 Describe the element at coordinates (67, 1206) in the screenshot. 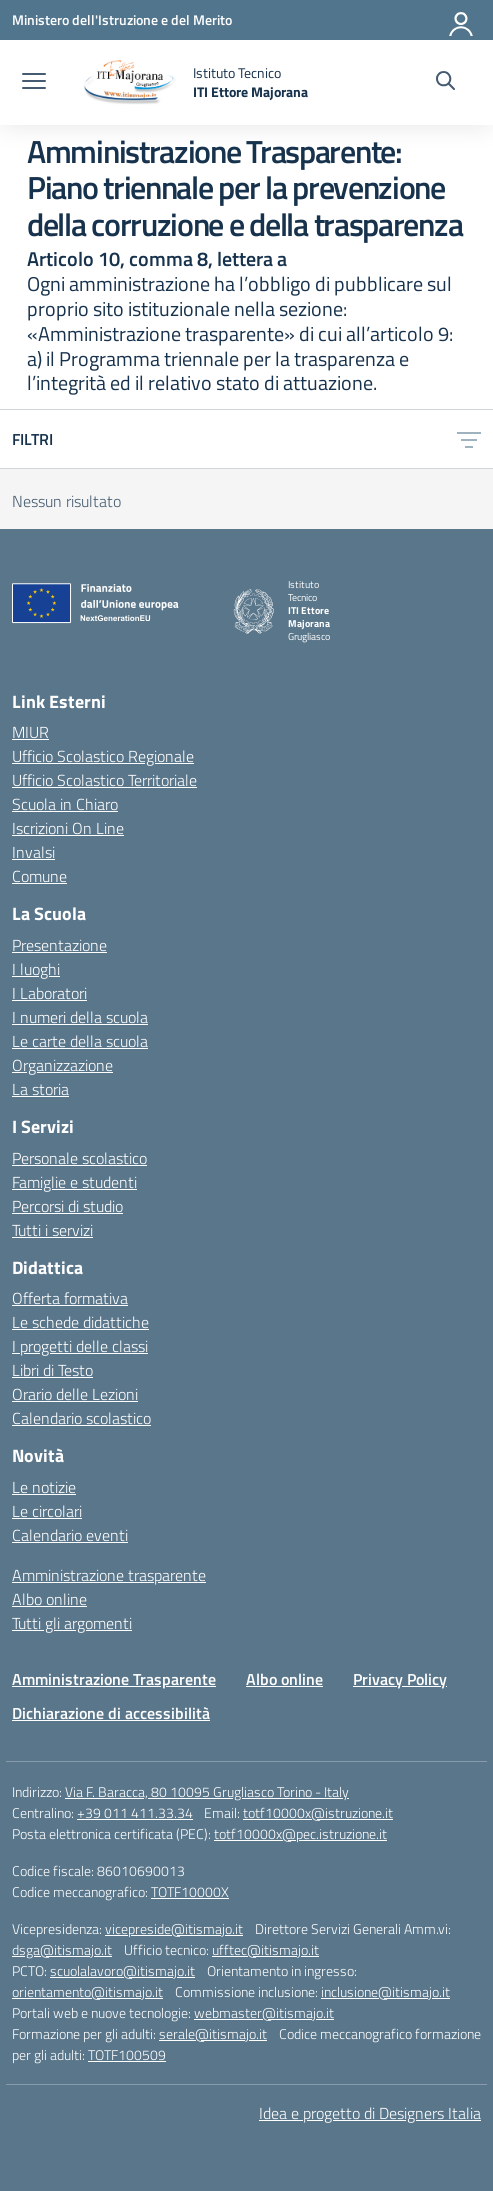

I see `Percorsi di studio` at that location.